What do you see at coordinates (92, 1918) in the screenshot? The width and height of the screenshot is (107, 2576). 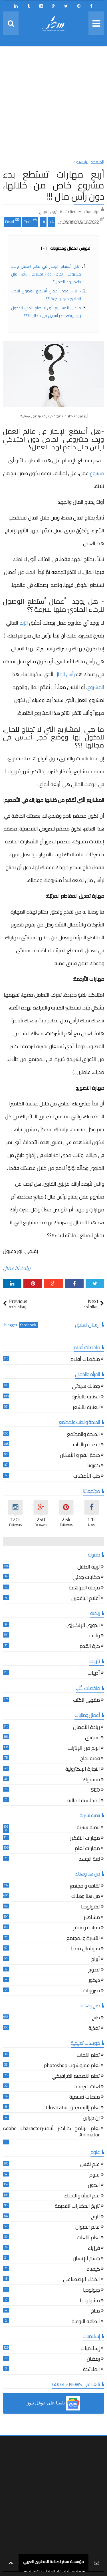 I see `مشاهير` at bounding box center [92, 1918].